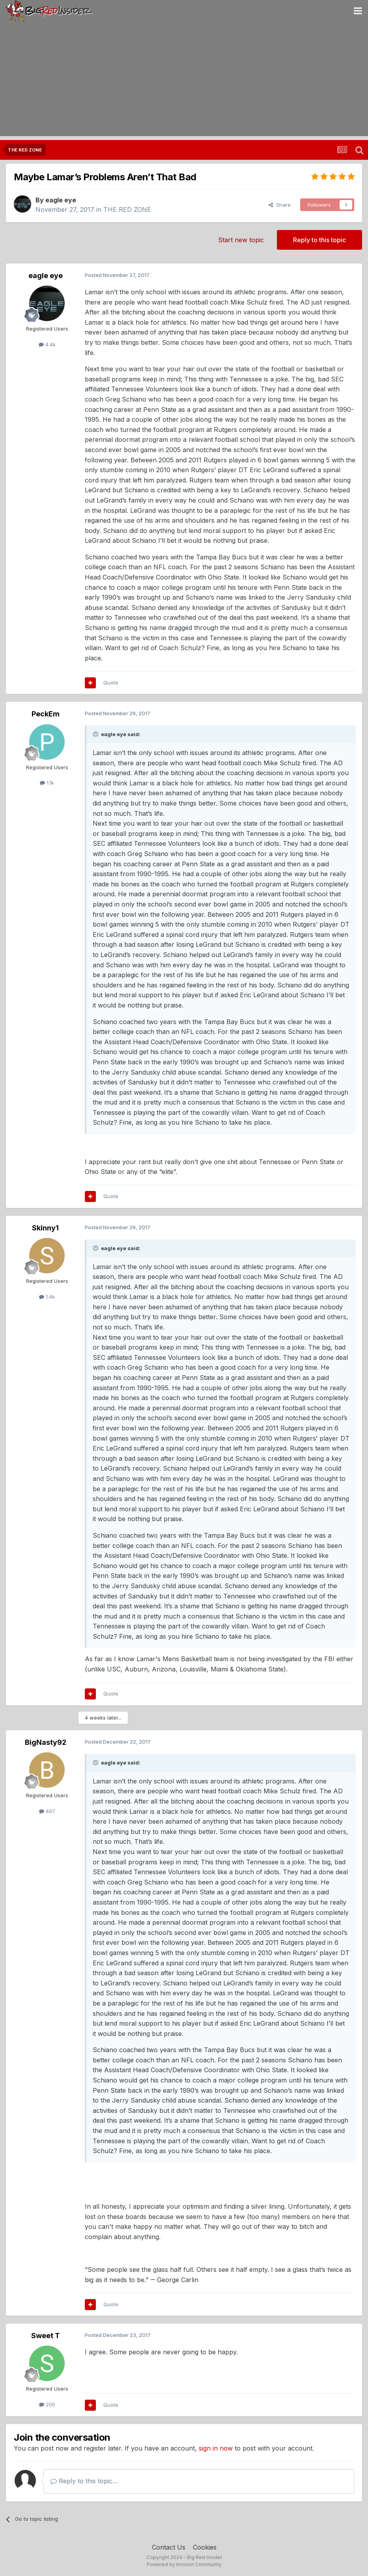  What do you see at coordinates (205, 2547) in the screenshot?
I see `Cookies` at bounding box center [205, 2547].